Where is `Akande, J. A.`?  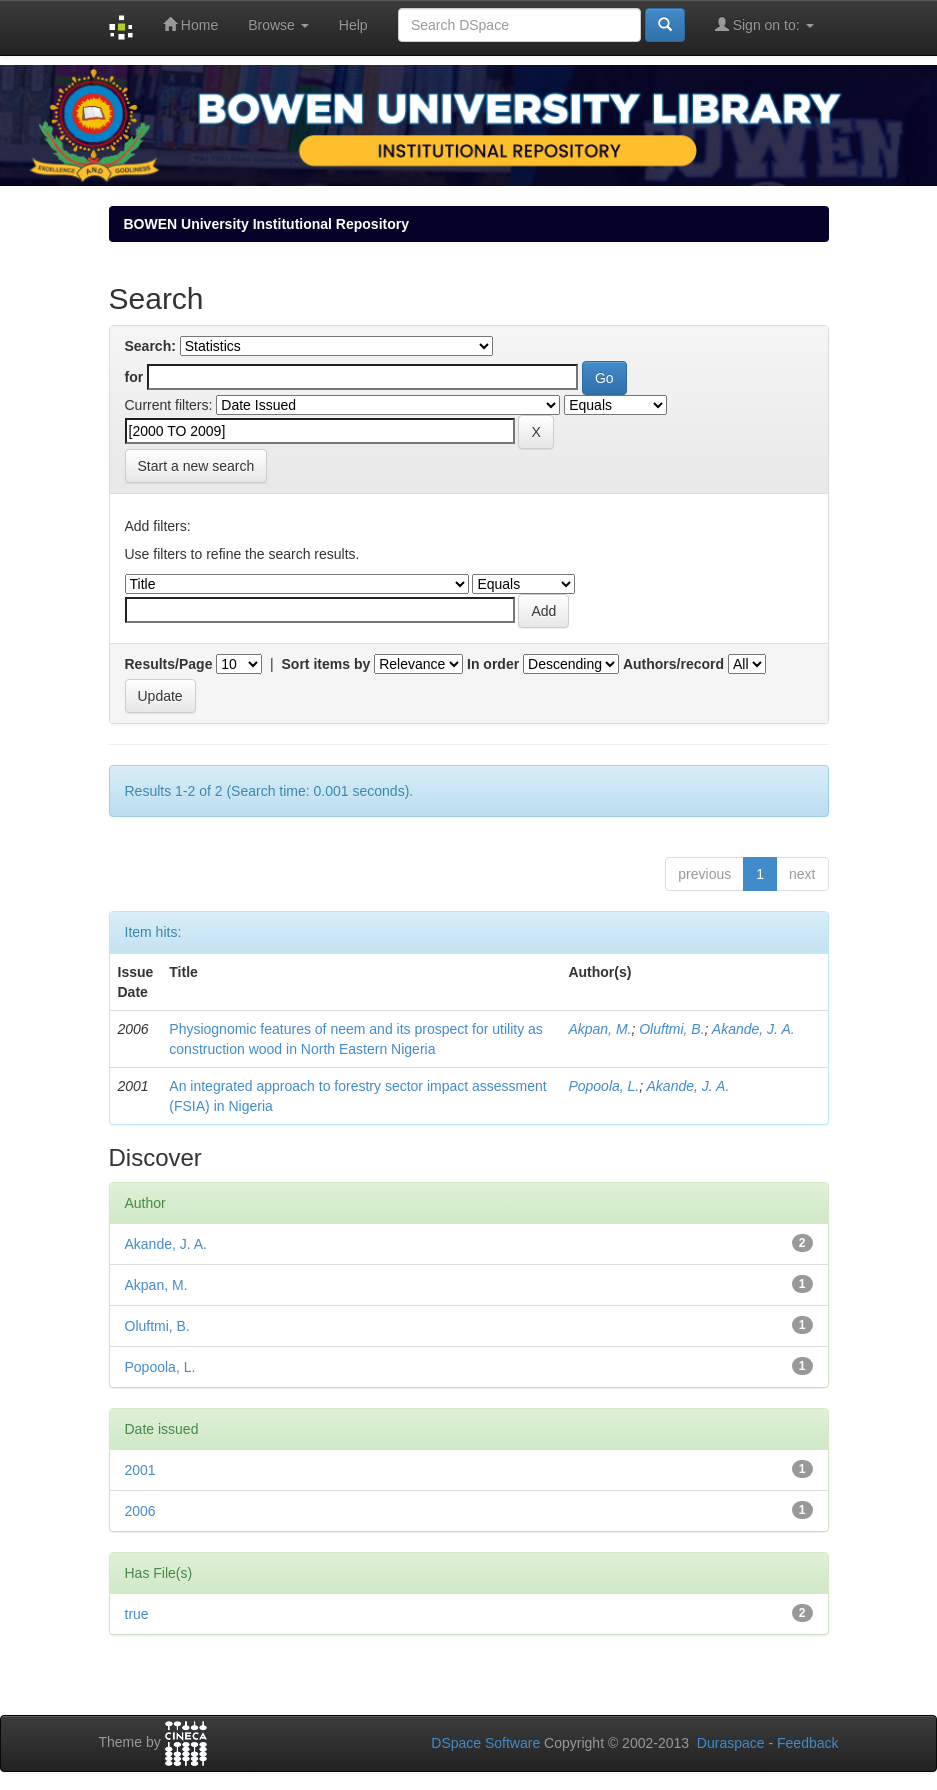 Akande, J. A. is located at coordinates (753, 1029).